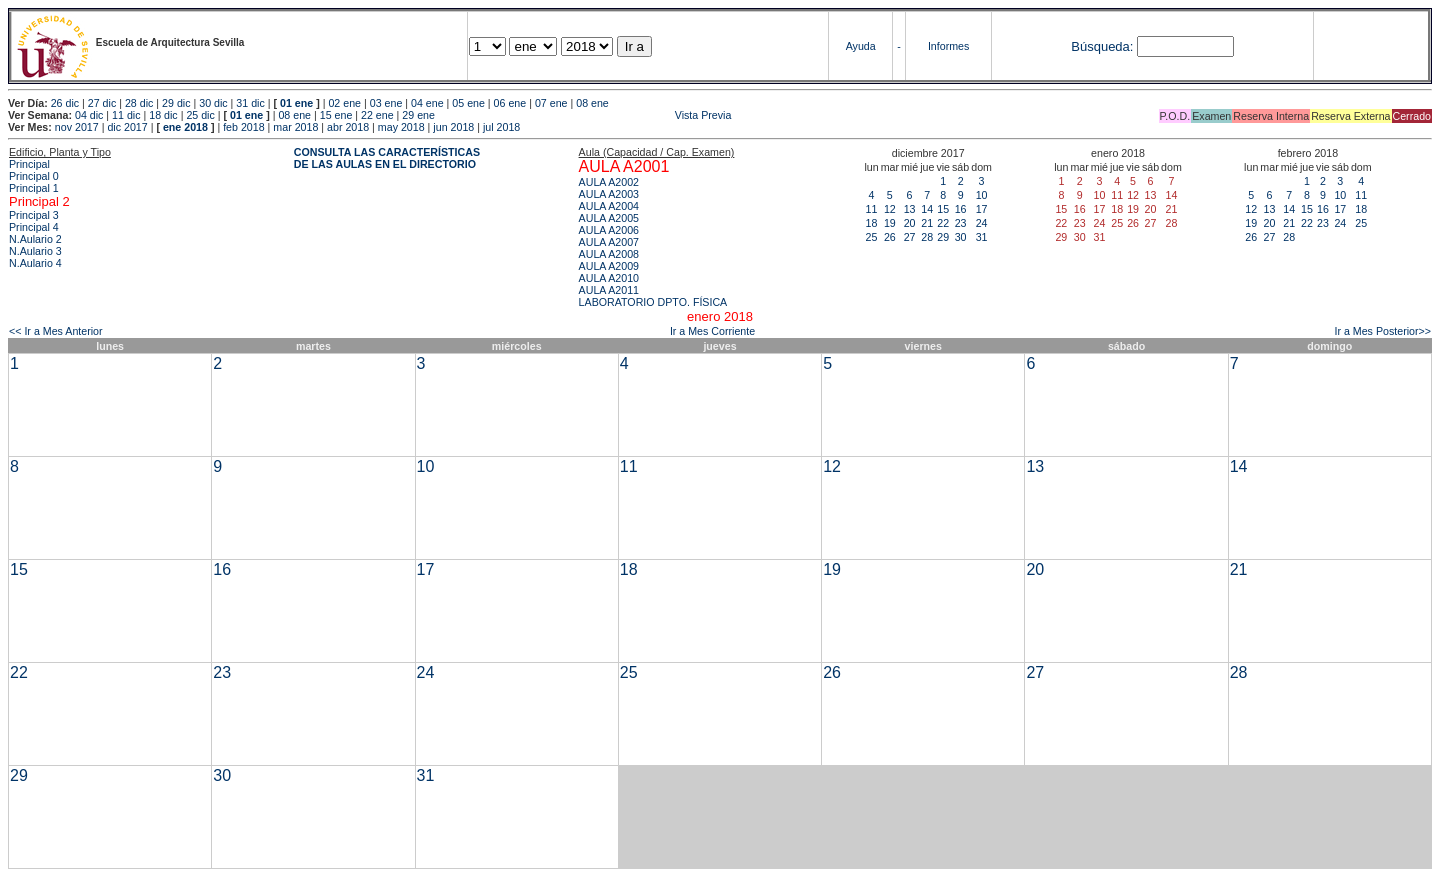 The height and width of the screenshot is (877, 1440). I want to click on AULA A2010, so click(609, 278).